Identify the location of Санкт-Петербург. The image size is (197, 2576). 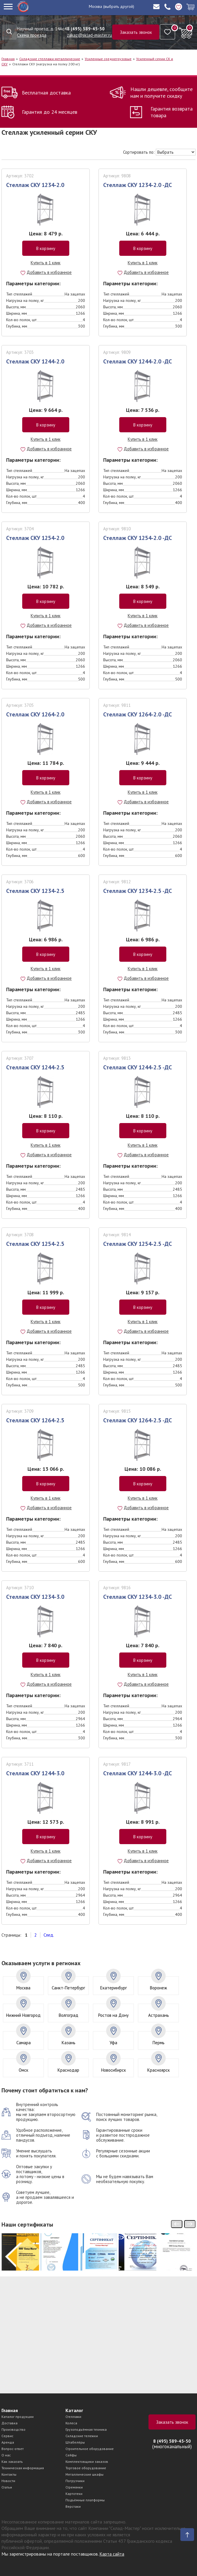
(68, 1988).